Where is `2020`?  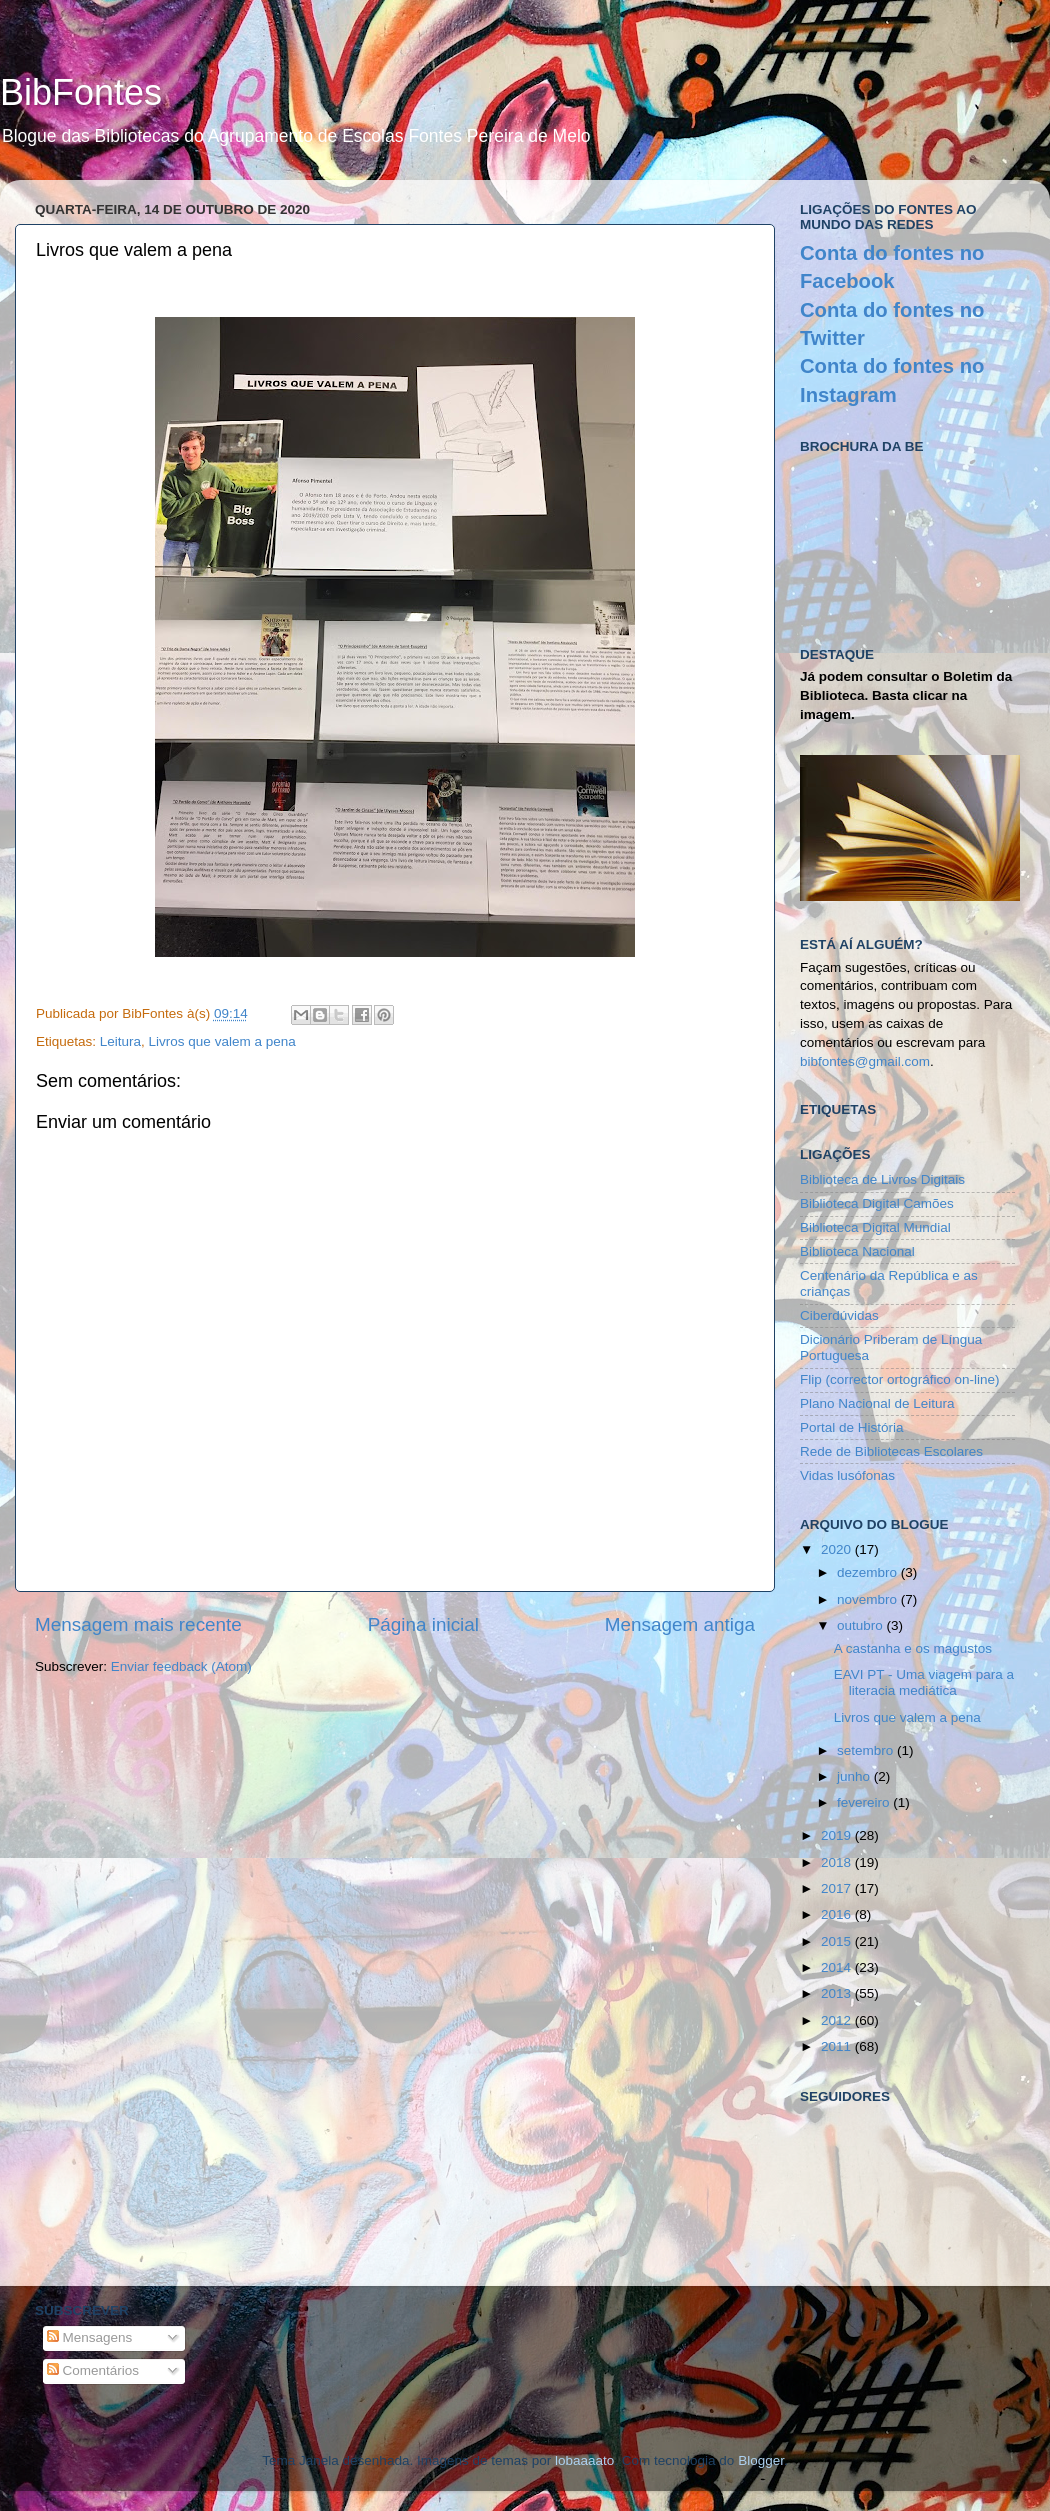 2020 is located at coordinates (838, 1549).